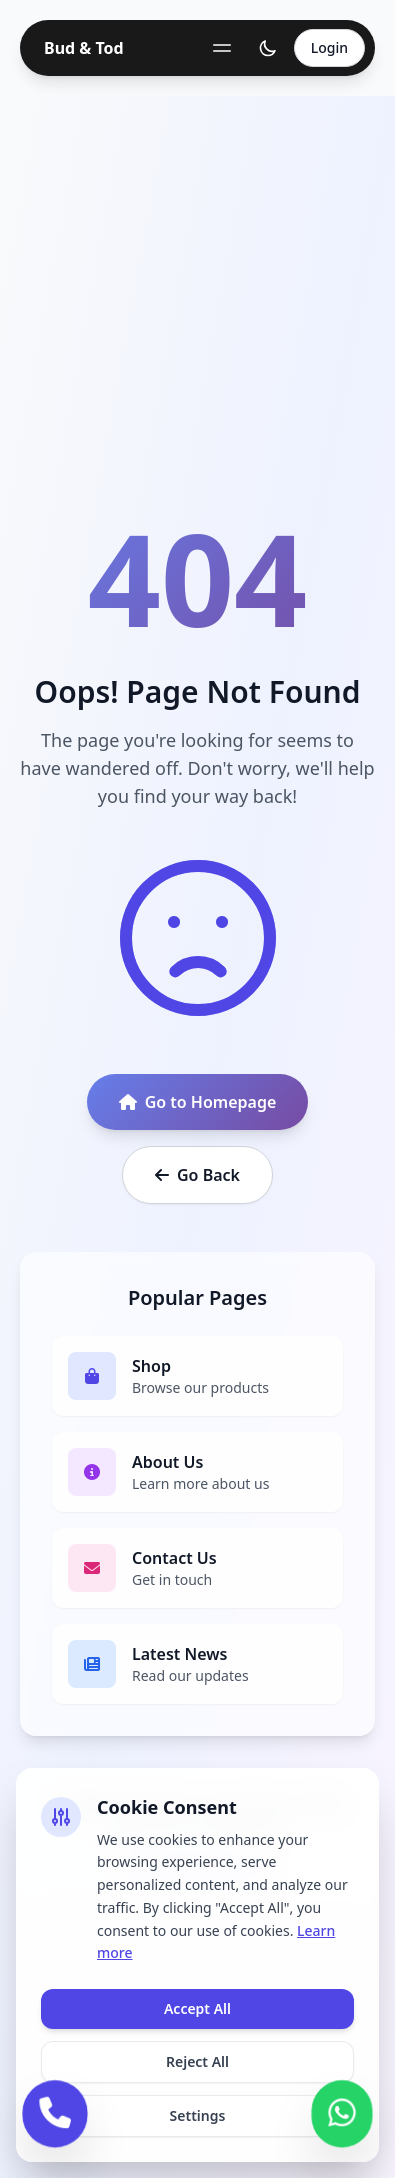  I want to click on Reject All, so click(197, 2061).